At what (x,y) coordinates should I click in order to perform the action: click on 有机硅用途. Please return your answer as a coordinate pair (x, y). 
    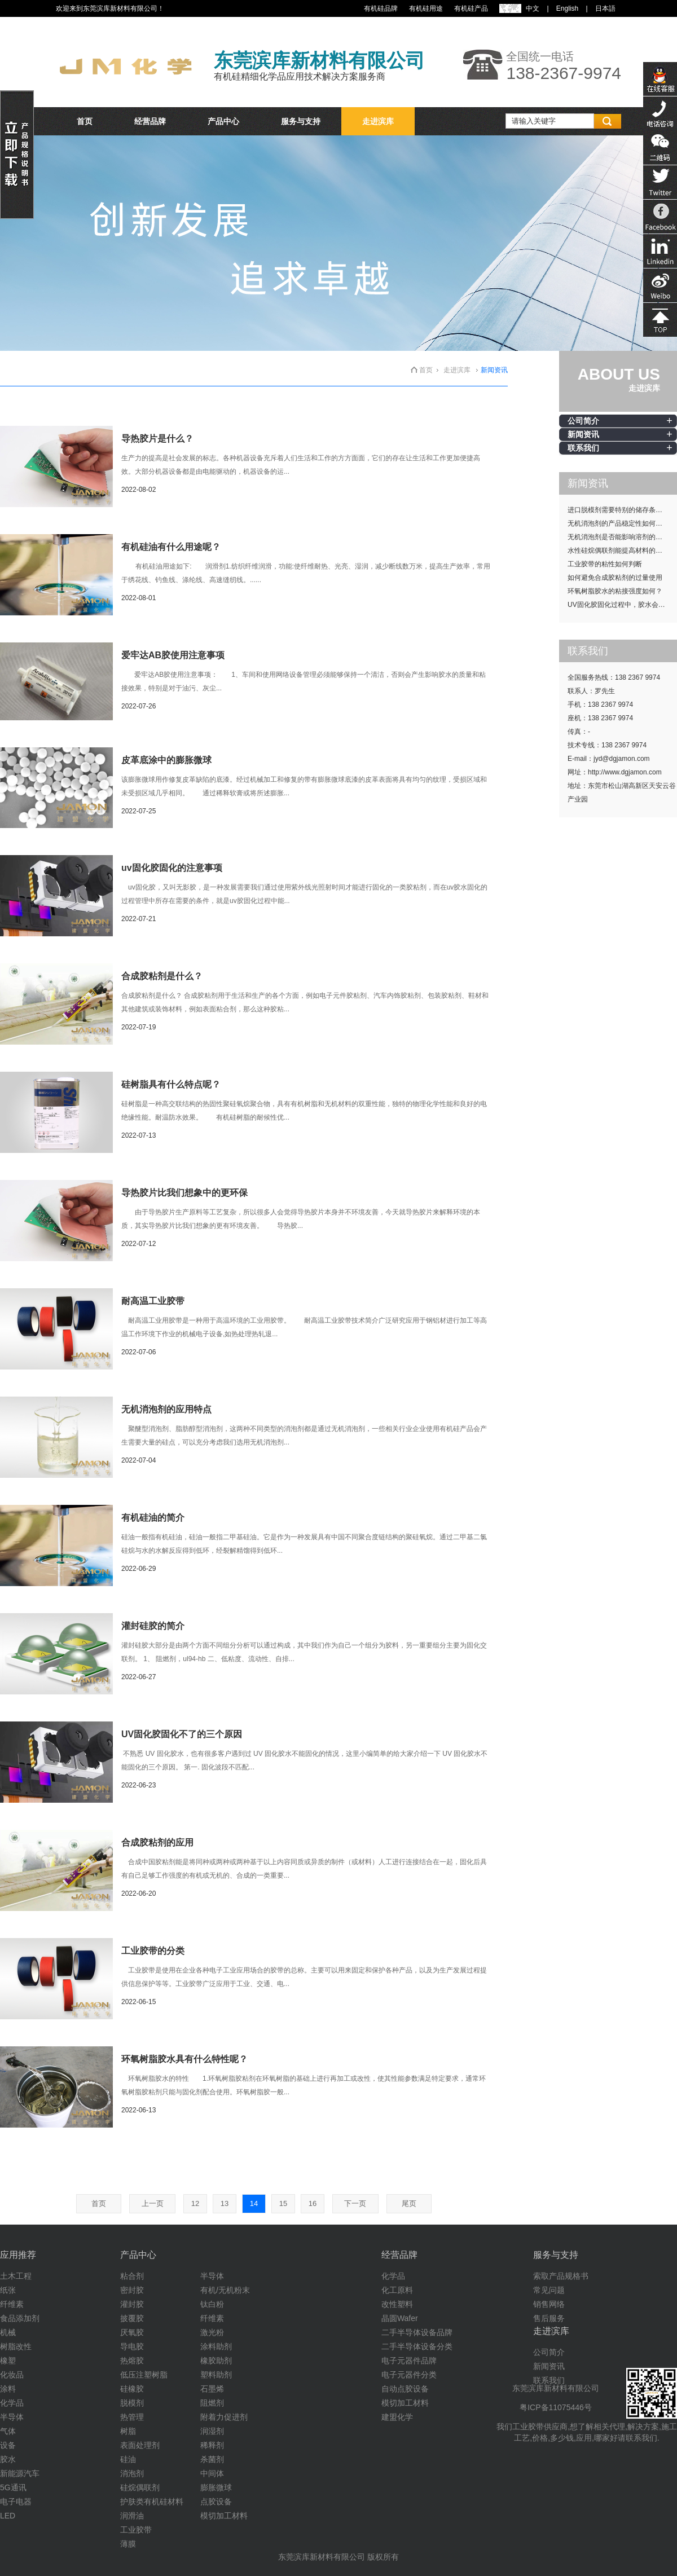
    Looking at the image, I should click on (426, 8).